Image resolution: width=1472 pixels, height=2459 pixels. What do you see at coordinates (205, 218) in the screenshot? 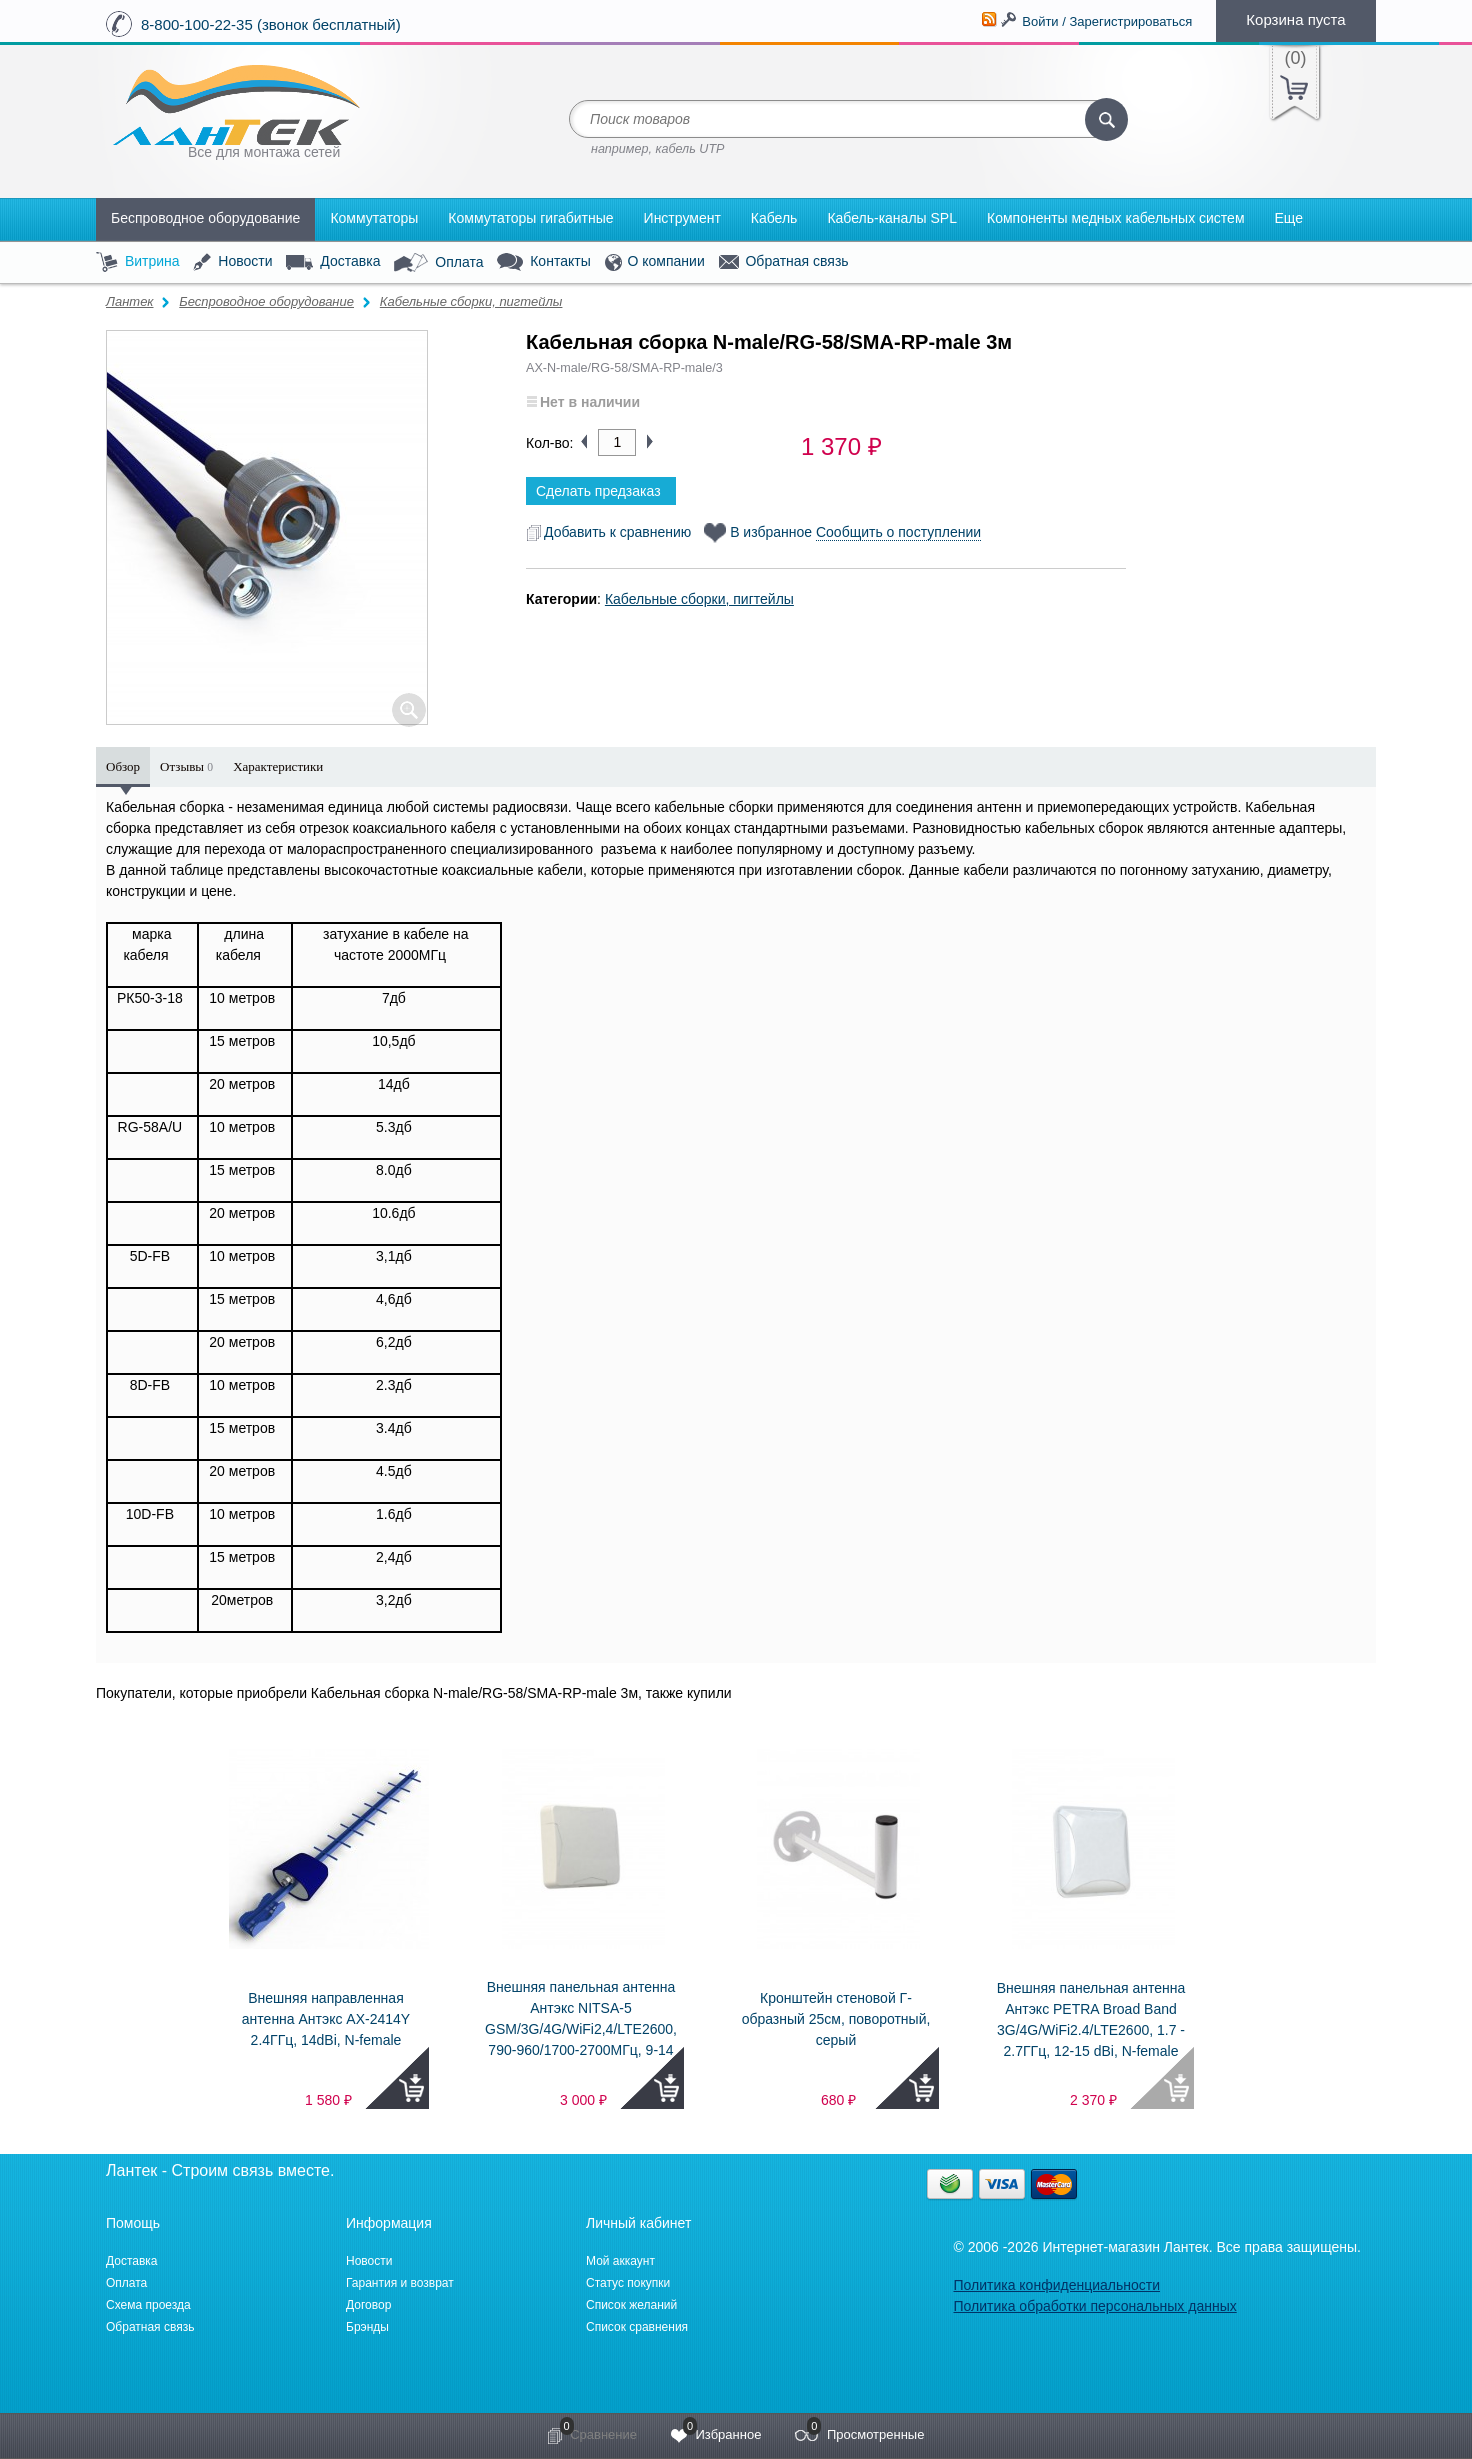
I see `Беспроводное оборудование` at bounding box center [205, 218].